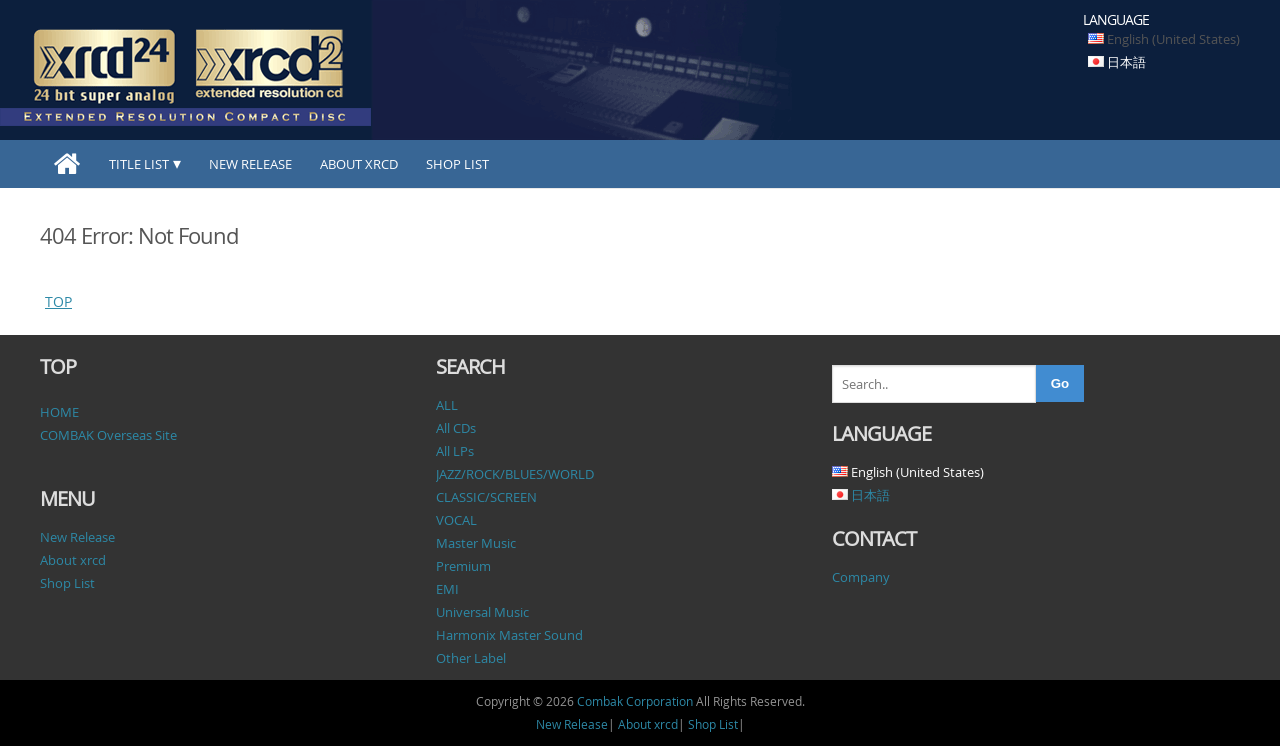  I want to click on Universal Music, so click(482, 612).